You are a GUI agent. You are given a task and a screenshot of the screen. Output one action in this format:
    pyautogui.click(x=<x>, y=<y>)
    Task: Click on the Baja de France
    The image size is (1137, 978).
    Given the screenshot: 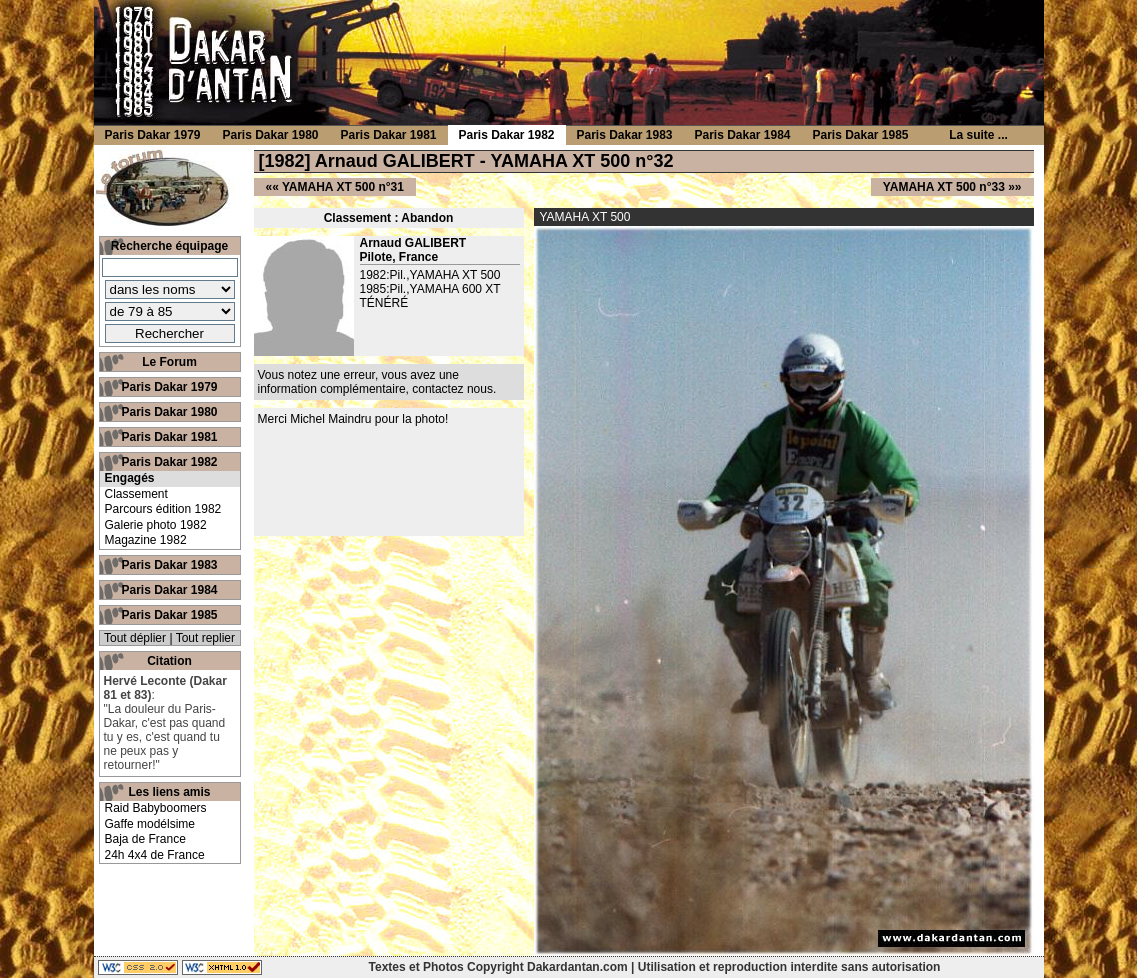 What is the action you would take?
    pyautogui.click(x=145, y=839)
    